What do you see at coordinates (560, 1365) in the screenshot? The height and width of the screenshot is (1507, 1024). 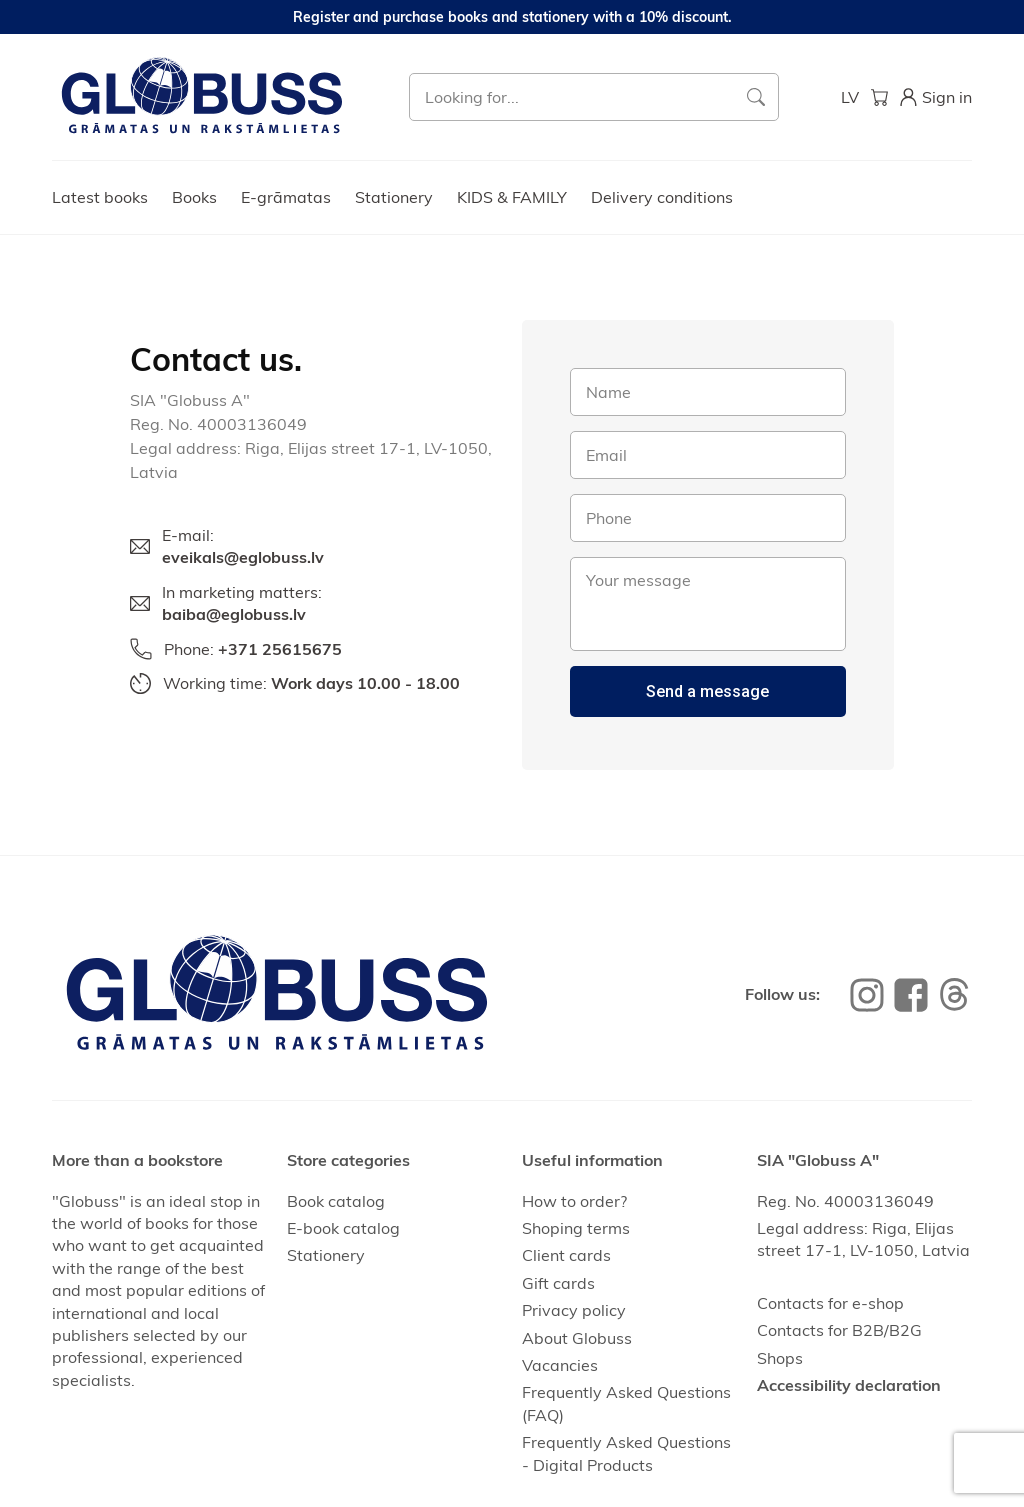 I see `Vacancies` at bounding box center [560, 1365].